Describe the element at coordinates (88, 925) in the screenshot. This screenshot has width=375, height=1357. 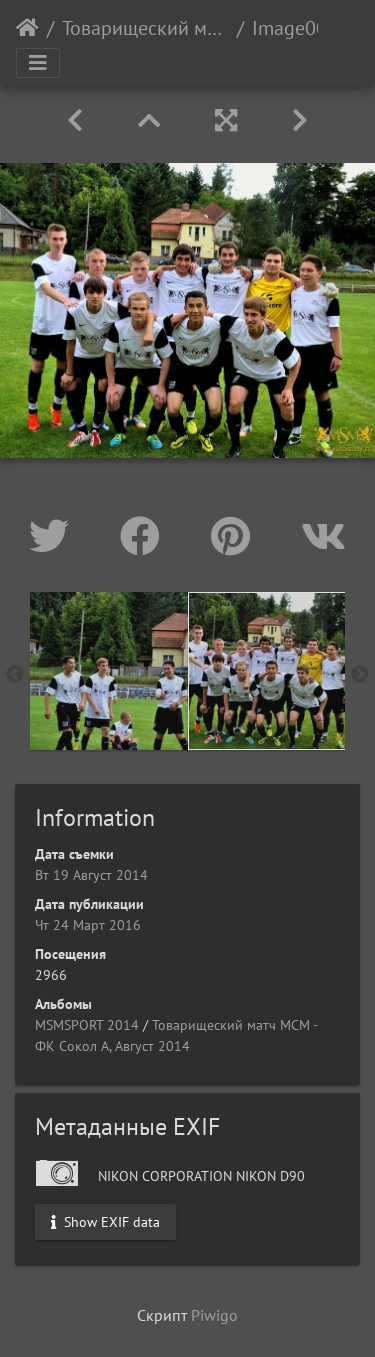
I see `Чт 24 Март 2016` at that location.